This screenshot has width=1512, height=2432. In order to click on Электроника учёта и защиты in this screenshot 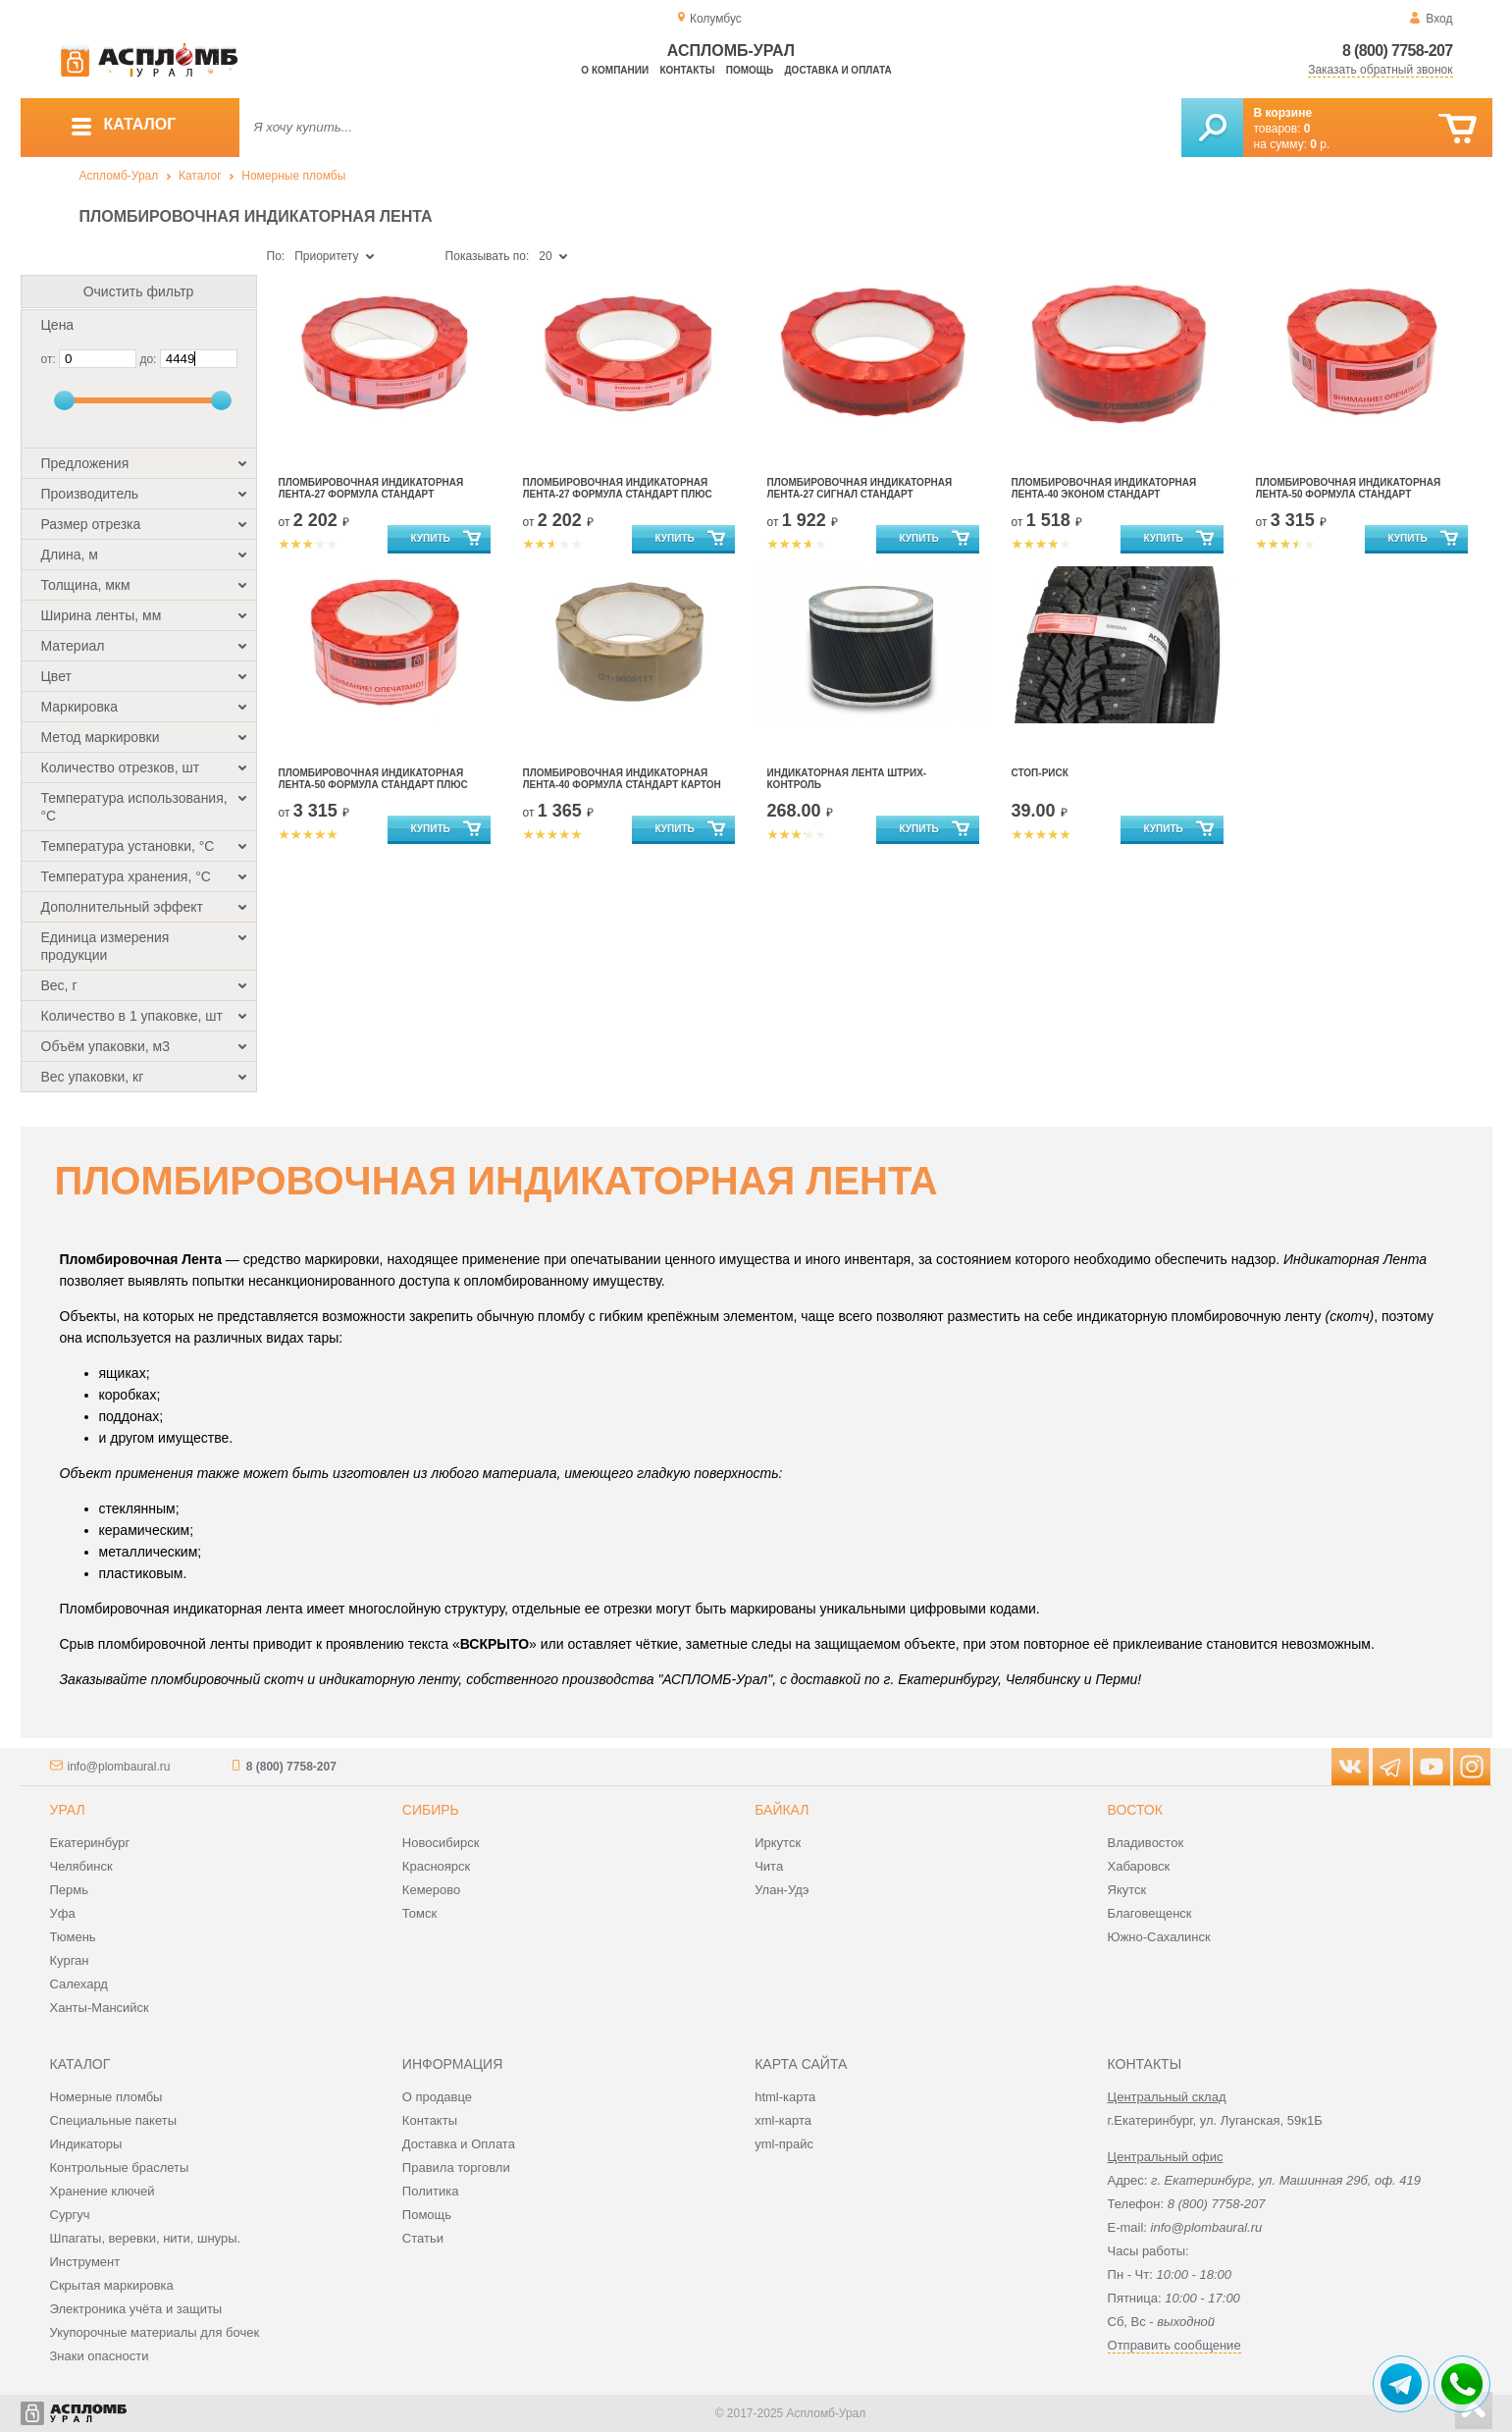, I will do `click(136, 2308)`.